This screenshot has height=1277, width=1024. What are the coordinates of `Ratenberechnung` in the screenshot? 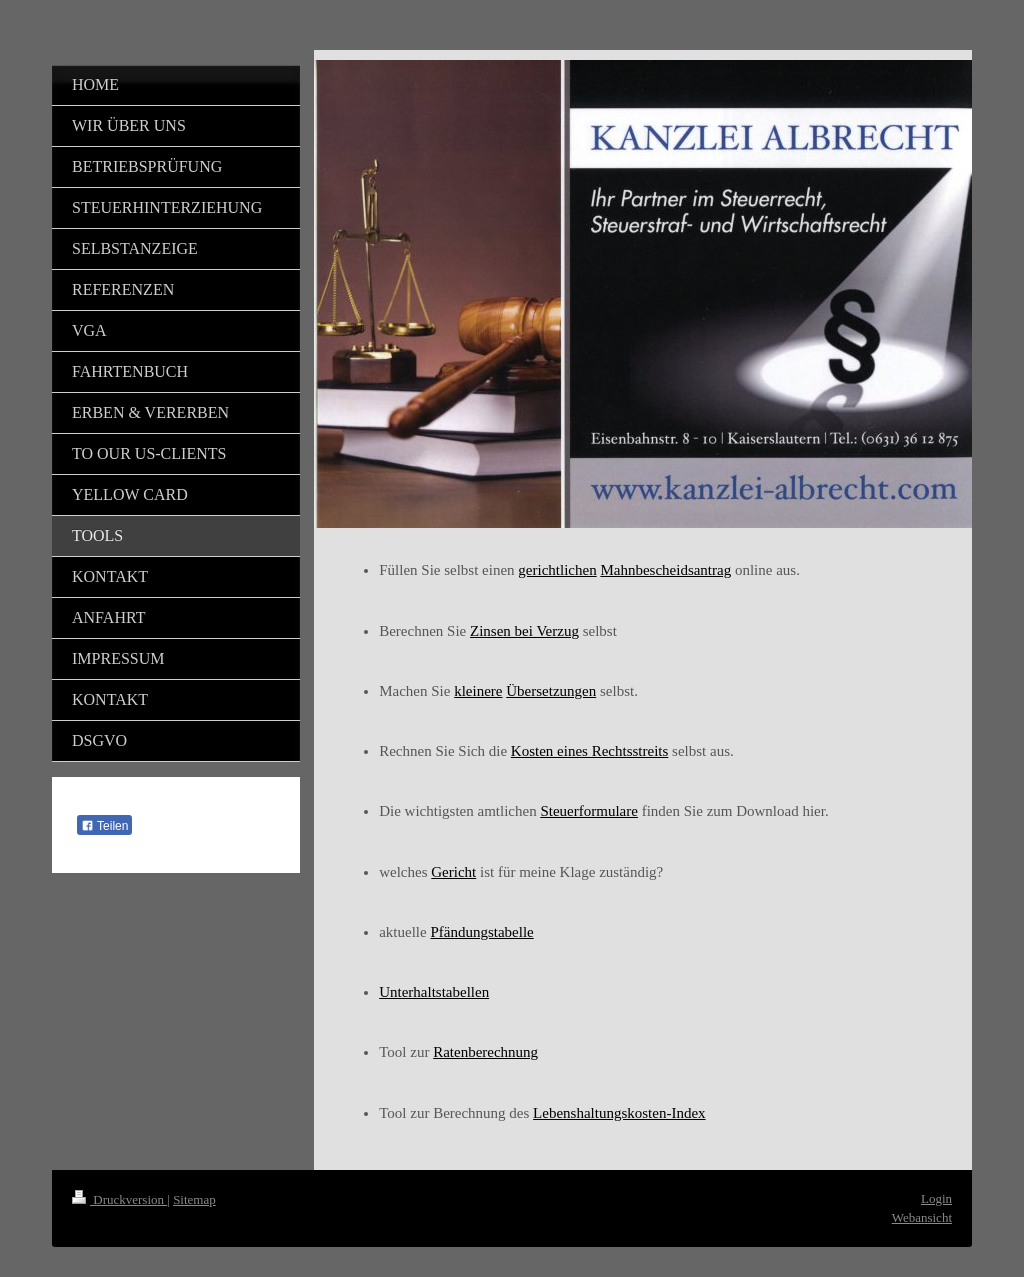 It's located at (485, 1052).